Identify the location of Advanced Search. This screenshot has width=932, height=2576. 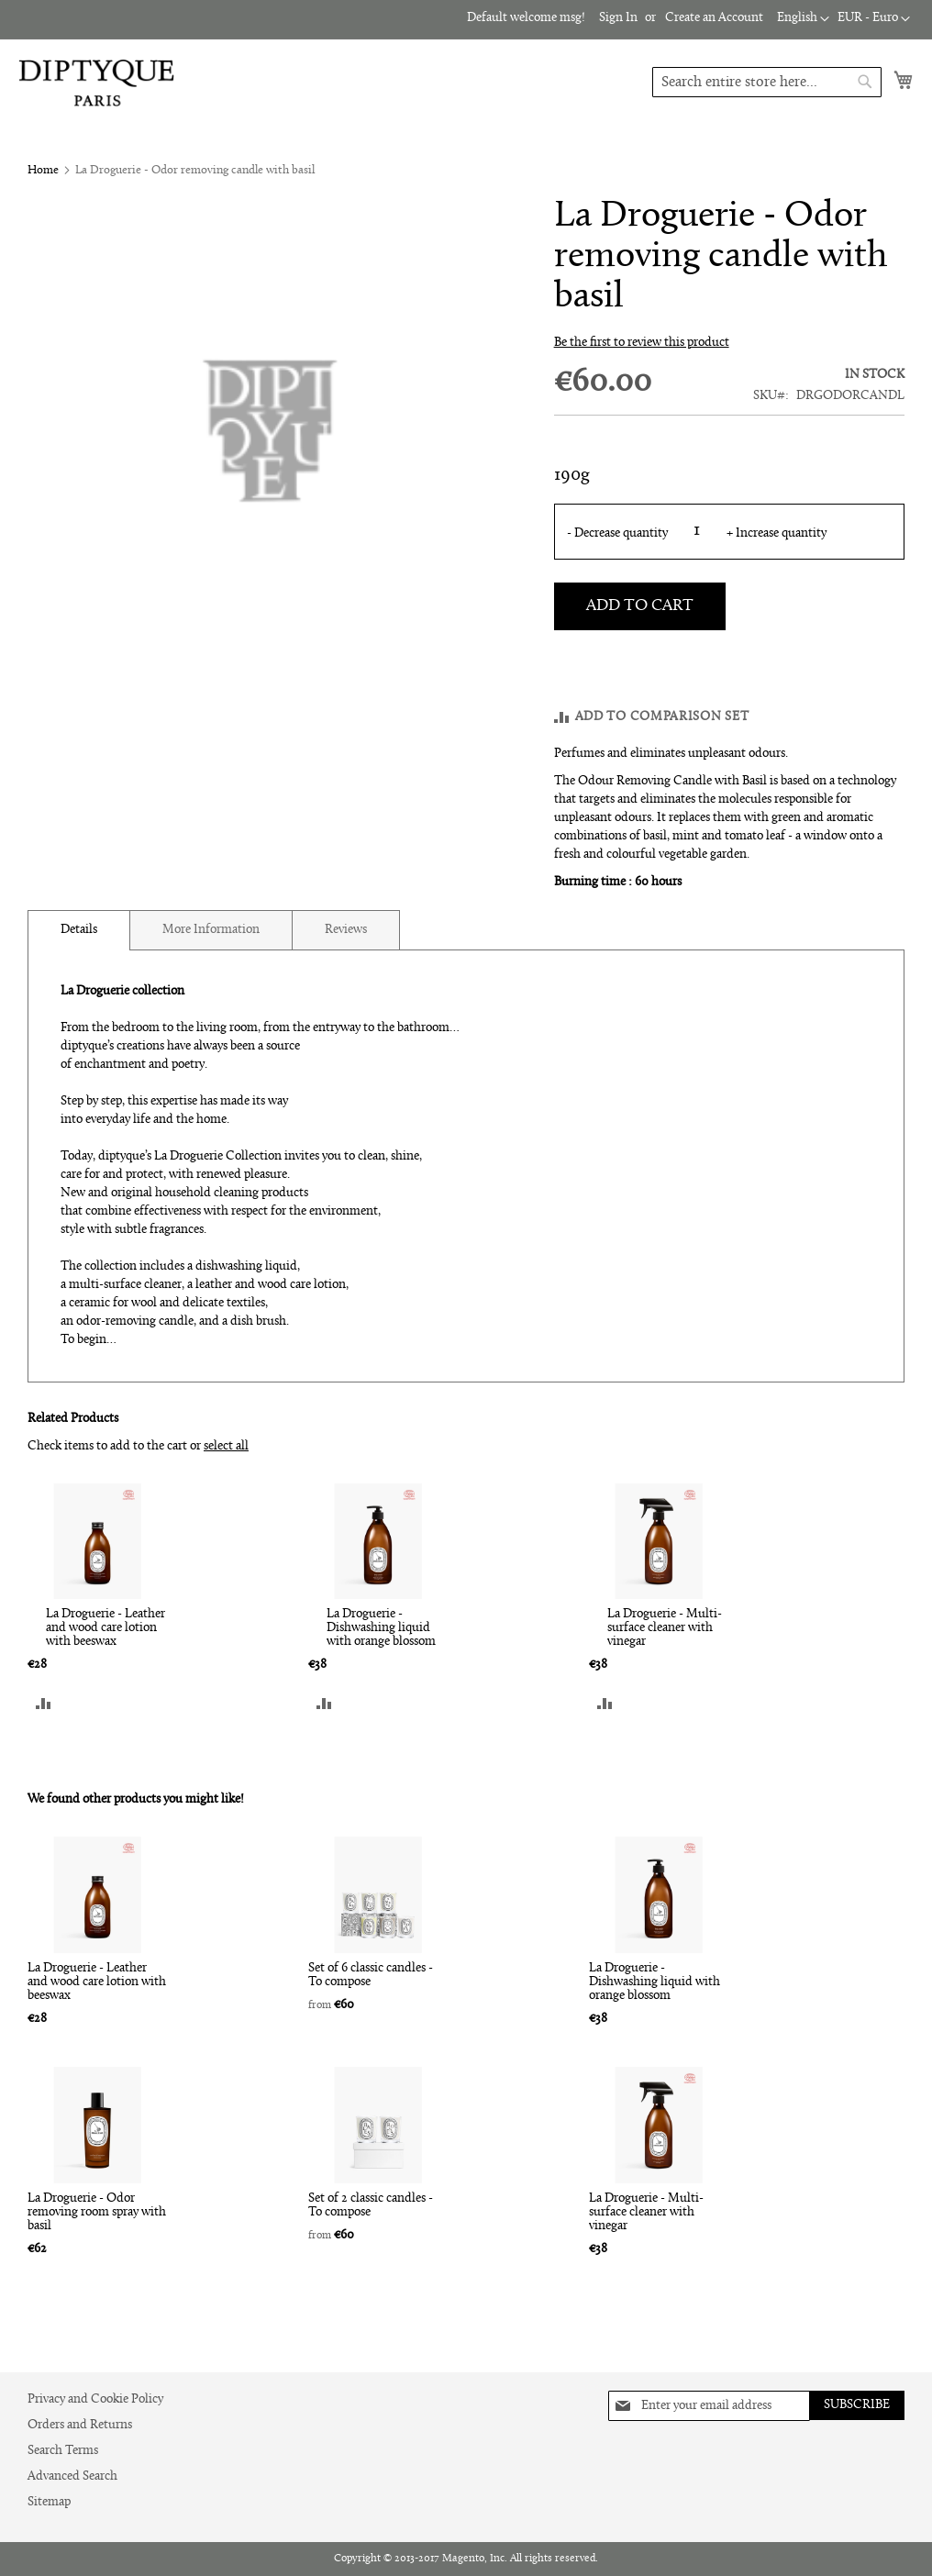
(72, 2476).